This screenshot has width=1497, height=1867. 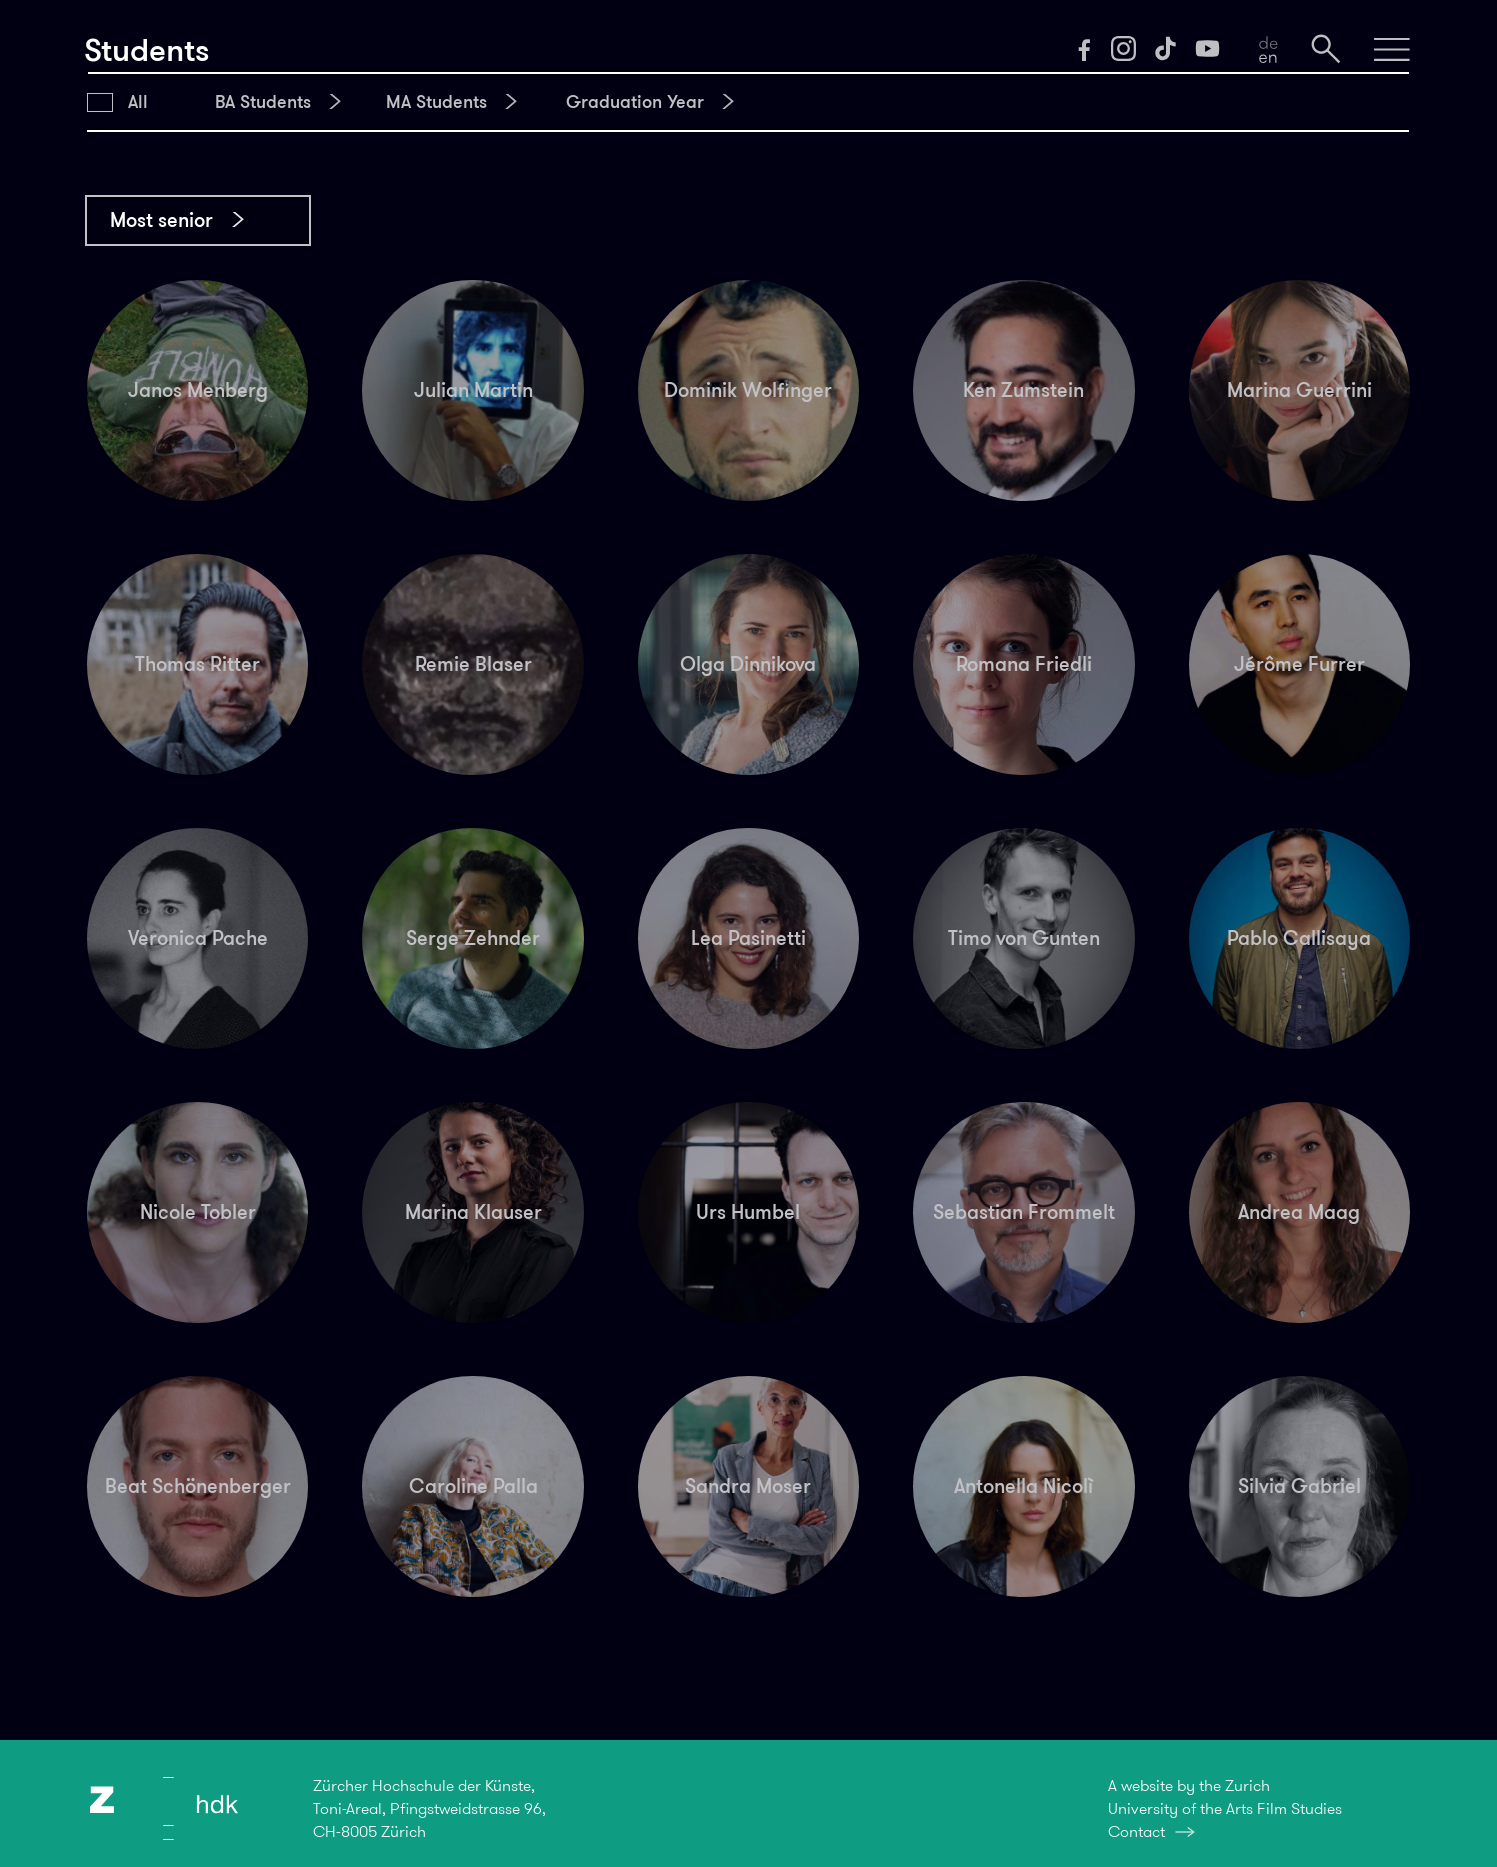 I want to click on Romana Friedli, so click(x=1024, y=664).